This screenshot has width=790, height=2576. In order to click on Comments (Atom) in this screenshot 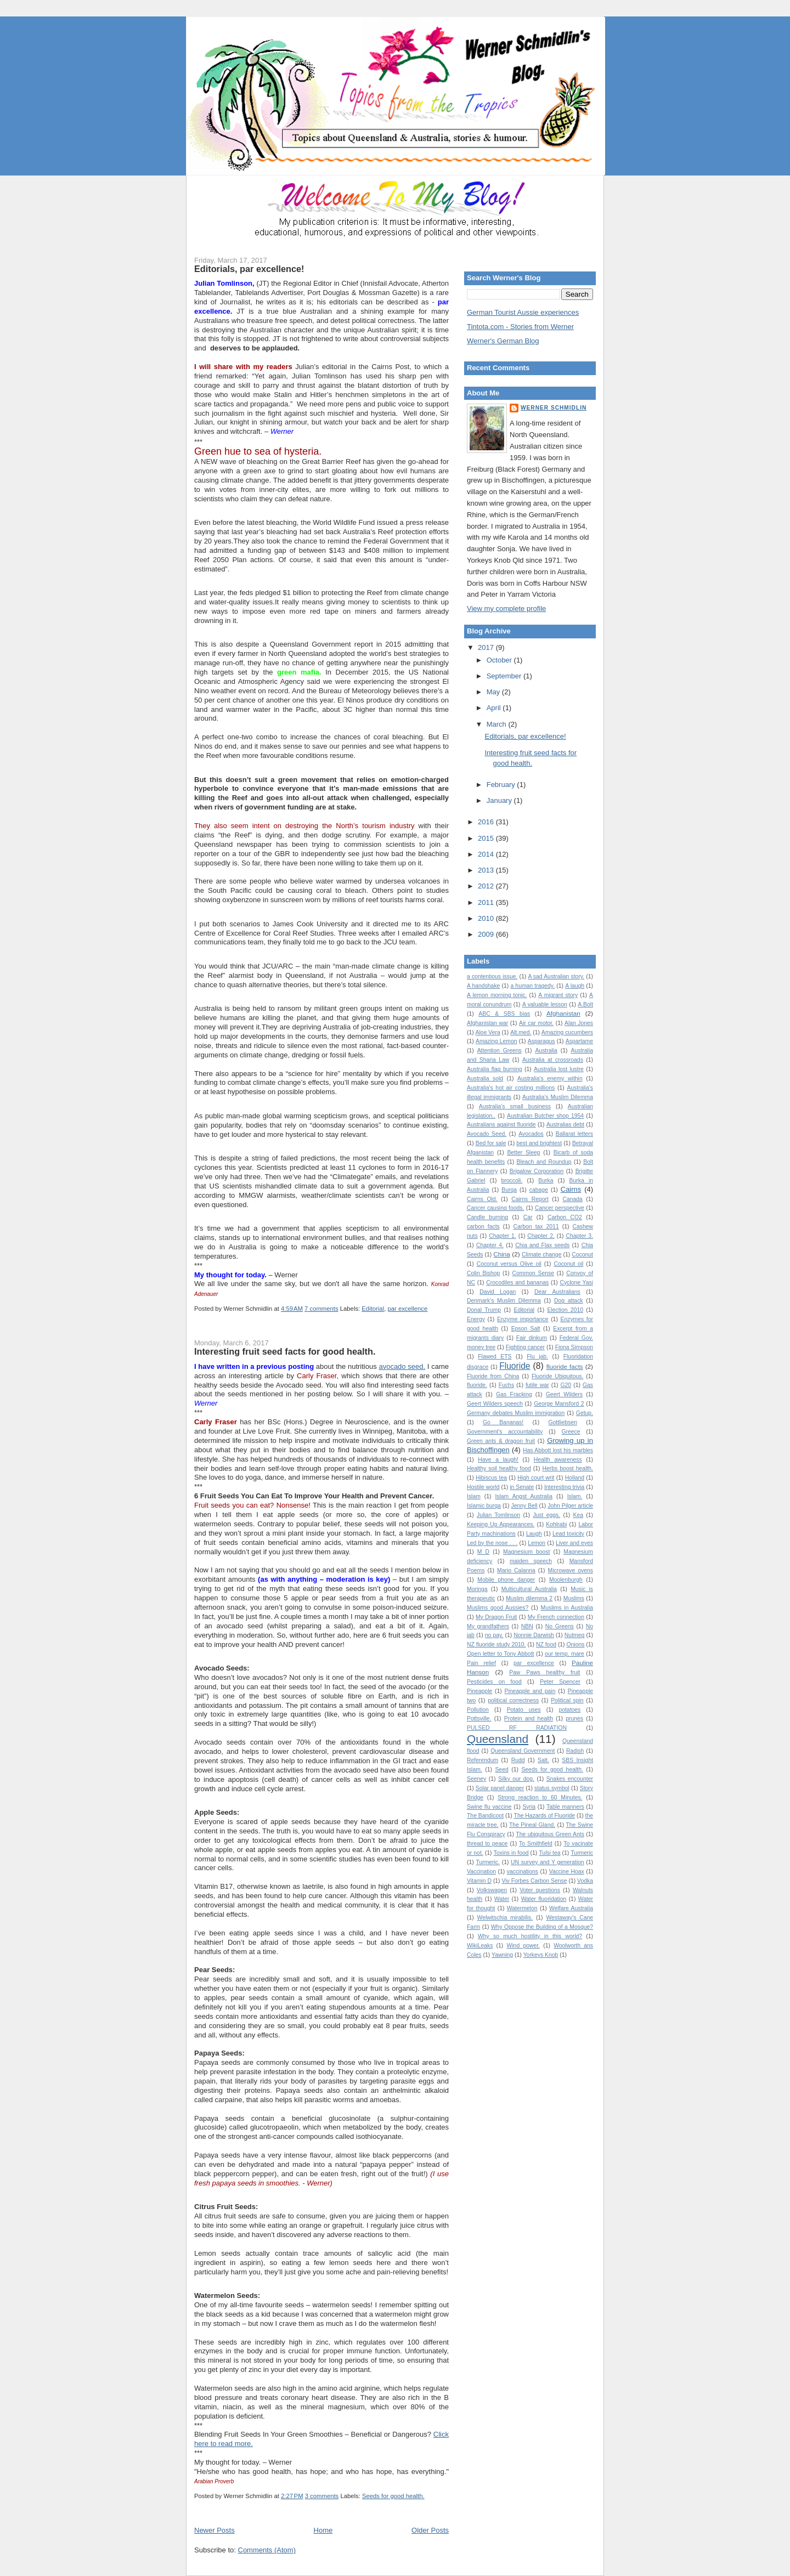, I will do `click(267, 2550)`.